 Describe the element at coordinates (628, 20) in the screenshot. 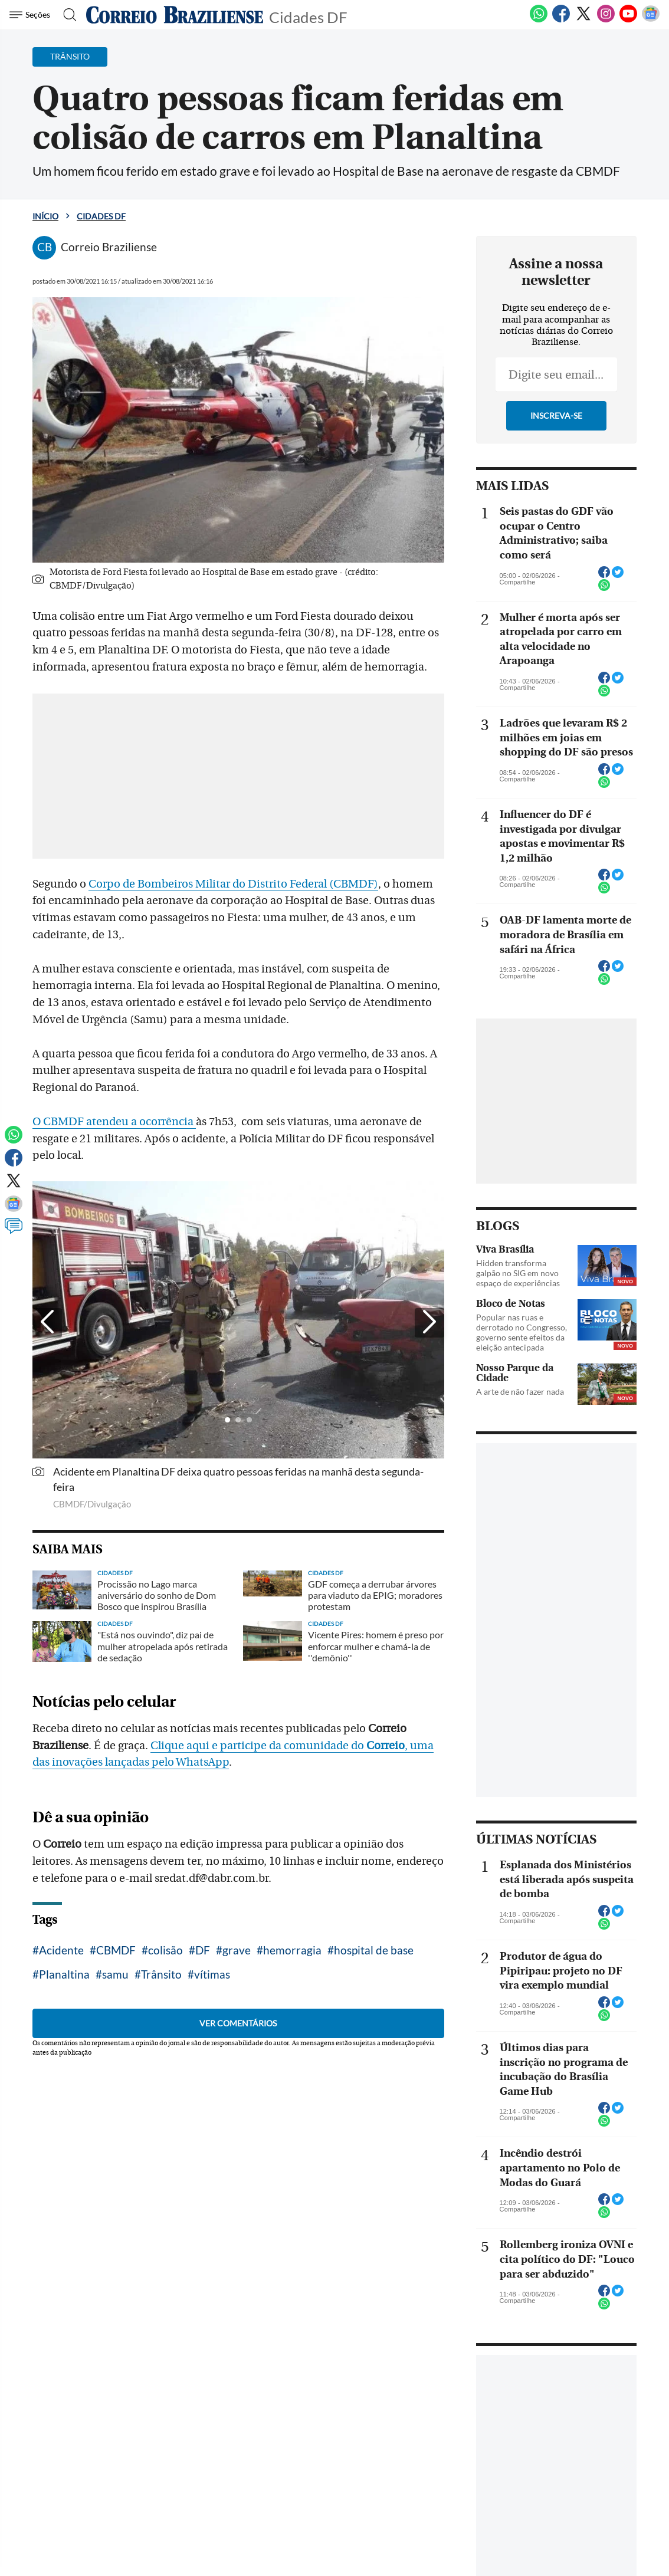

I see `[Youtube]` at that location.